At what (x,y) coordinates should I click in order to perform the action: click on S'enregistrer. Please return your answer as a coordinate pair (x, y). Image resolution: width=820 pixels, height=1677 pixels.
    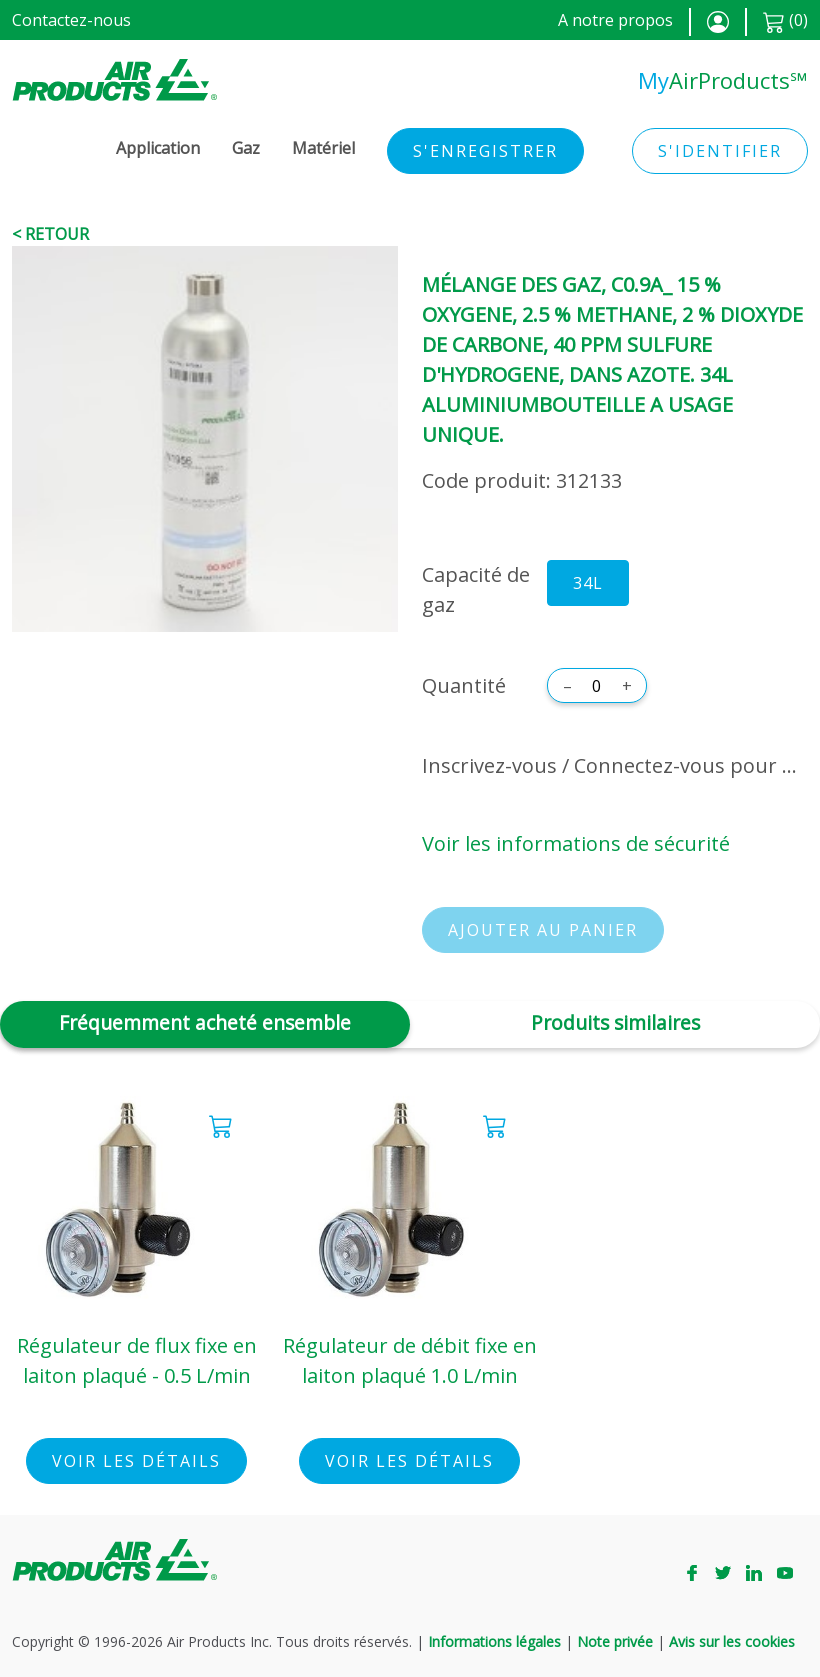
    Looking at the image, I should click on (485, 151).